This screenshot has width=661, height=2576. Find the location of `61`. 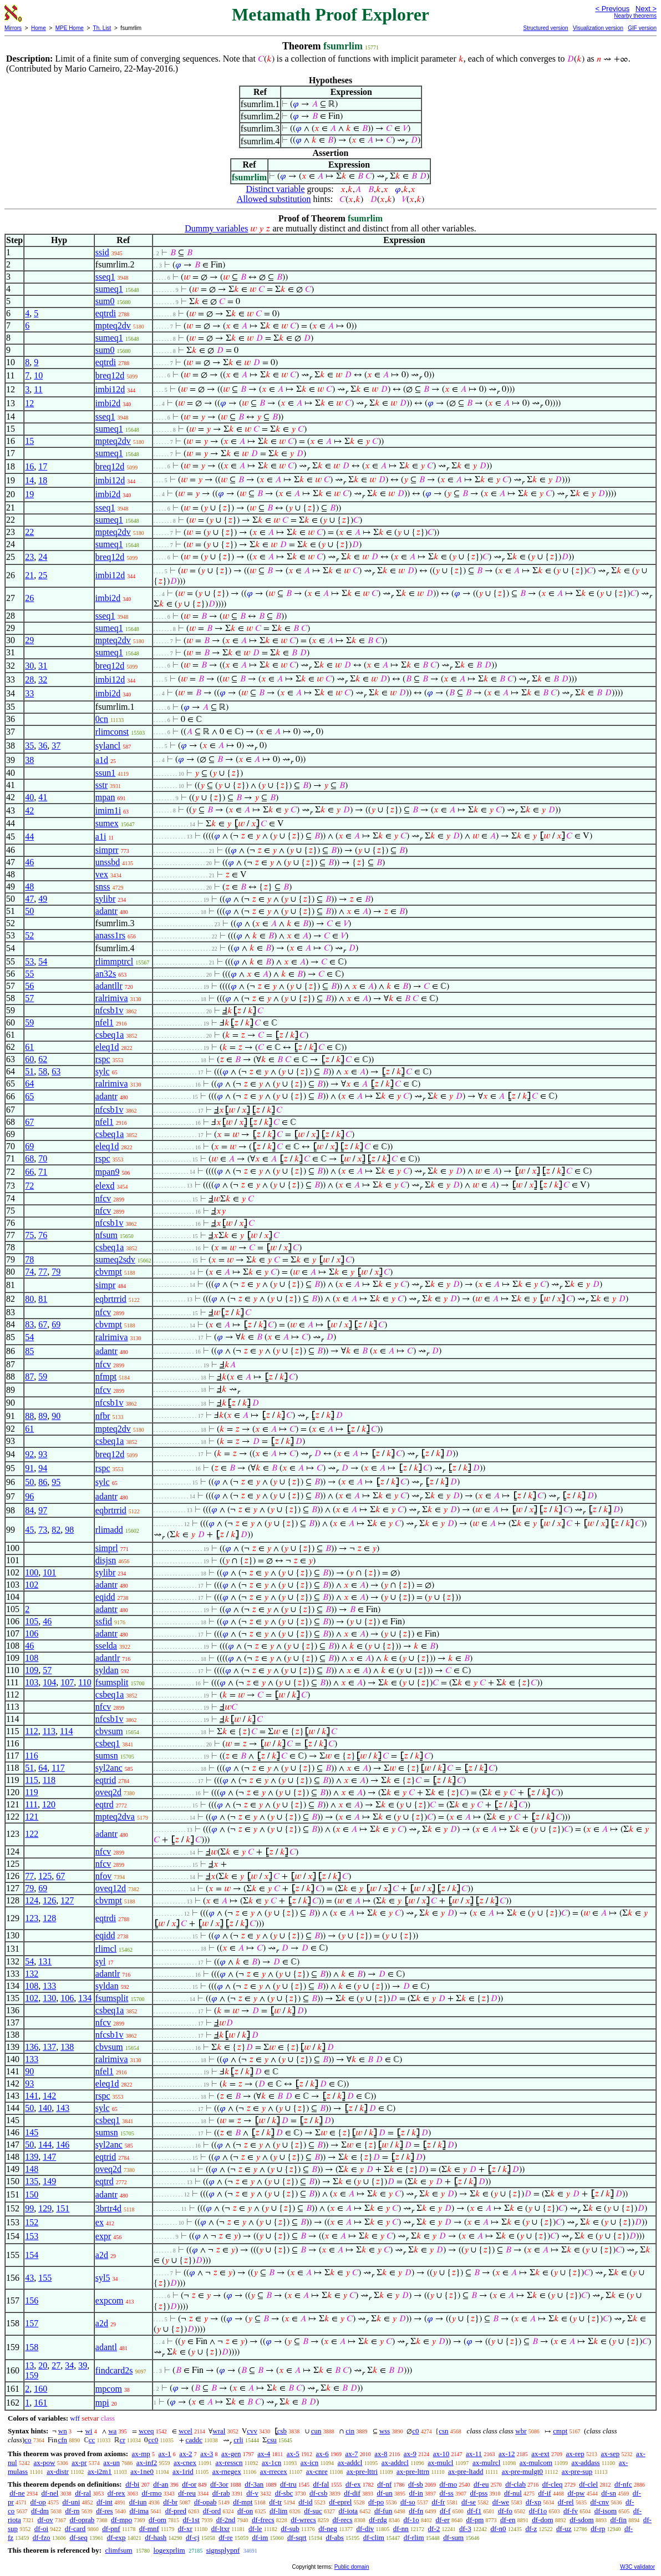

61 is located at coordinates (29, 1047).